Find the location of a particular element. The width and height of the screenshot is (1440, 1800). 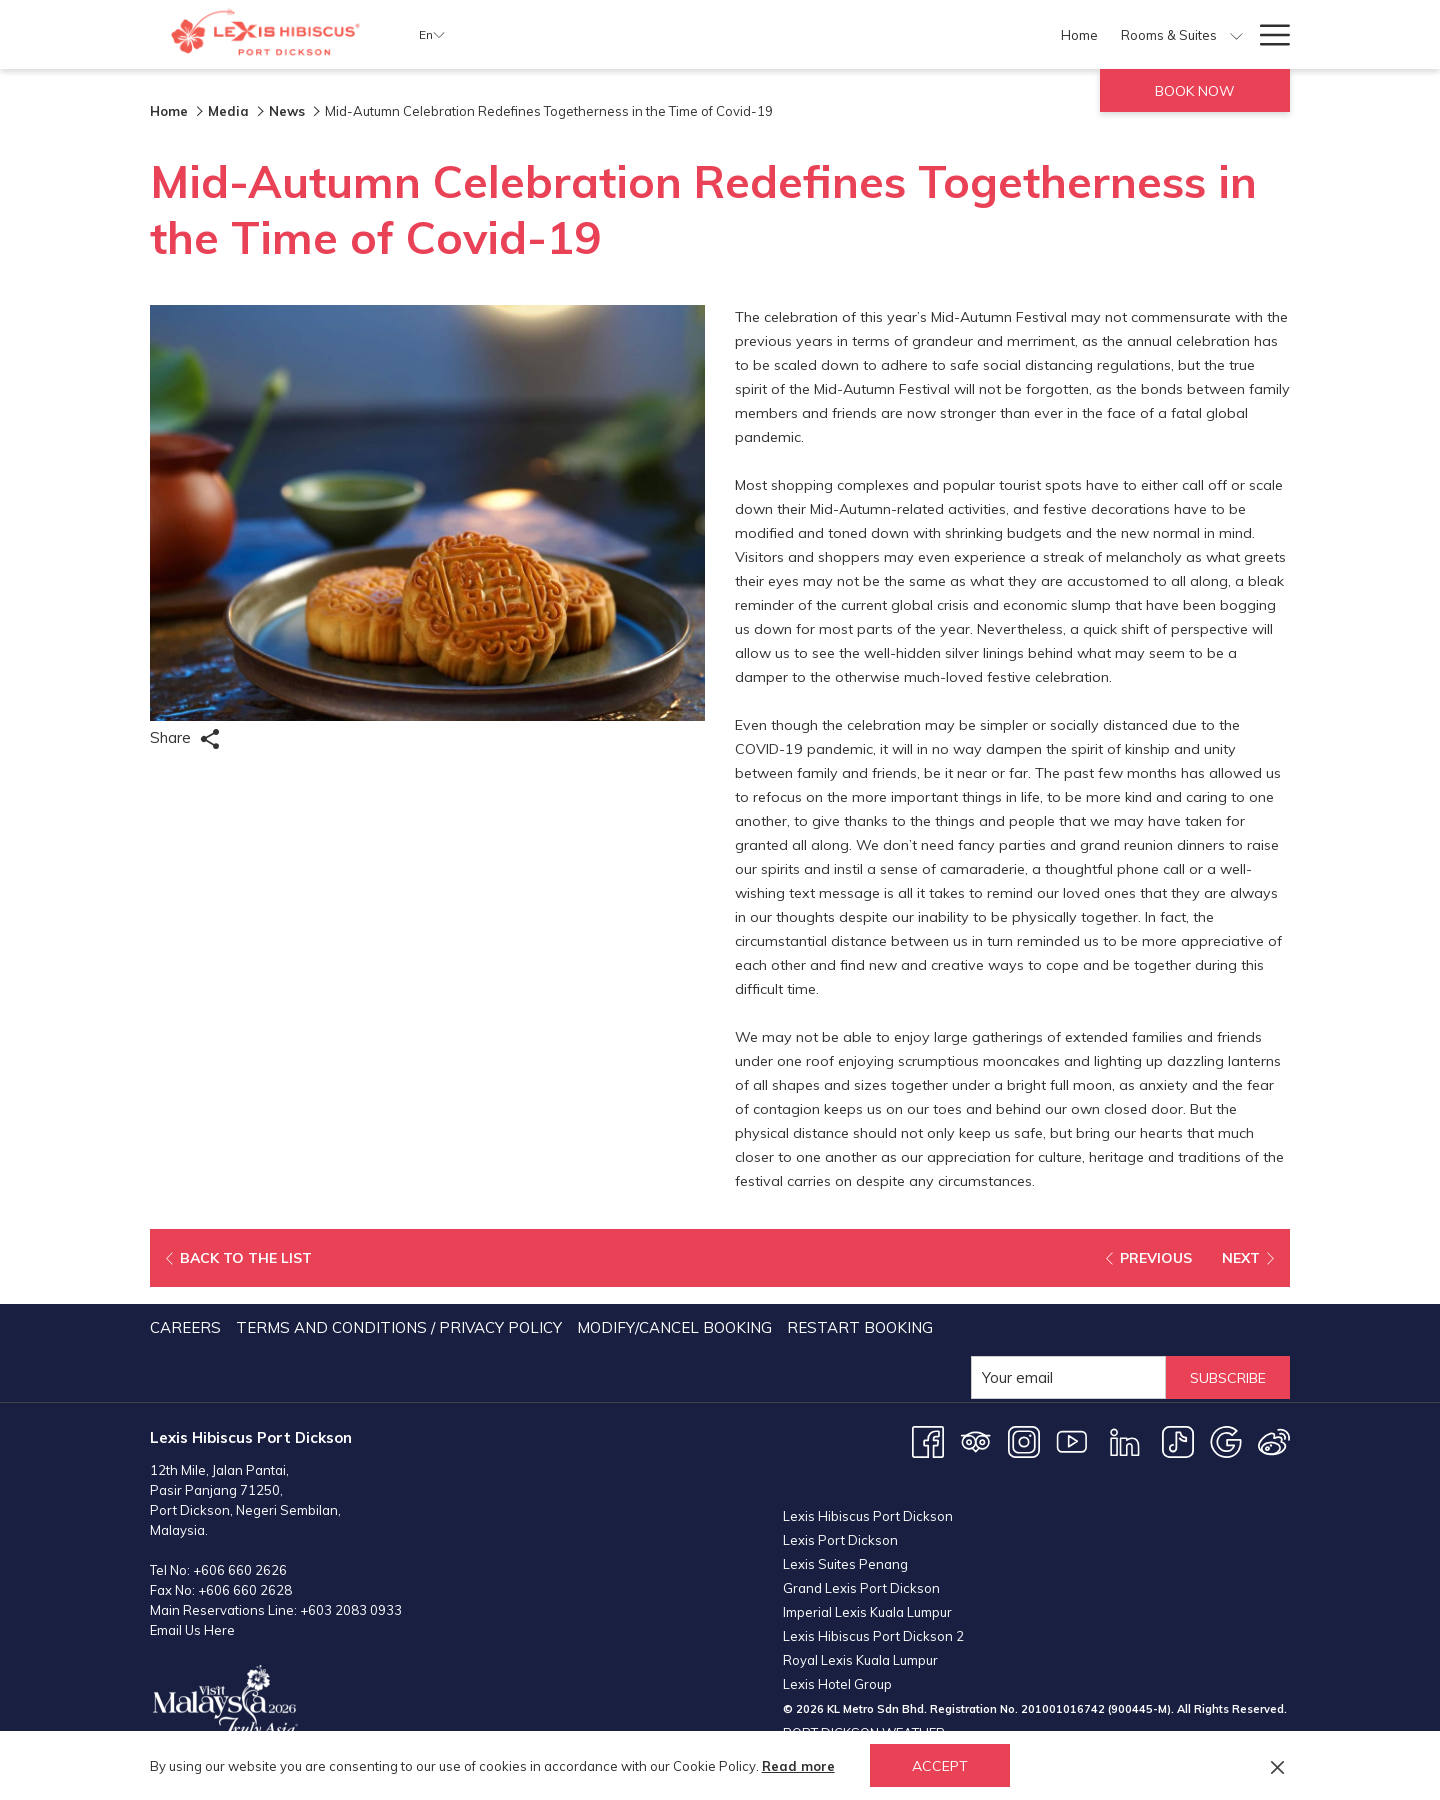

Book now is located at coordinates (1195, 91).